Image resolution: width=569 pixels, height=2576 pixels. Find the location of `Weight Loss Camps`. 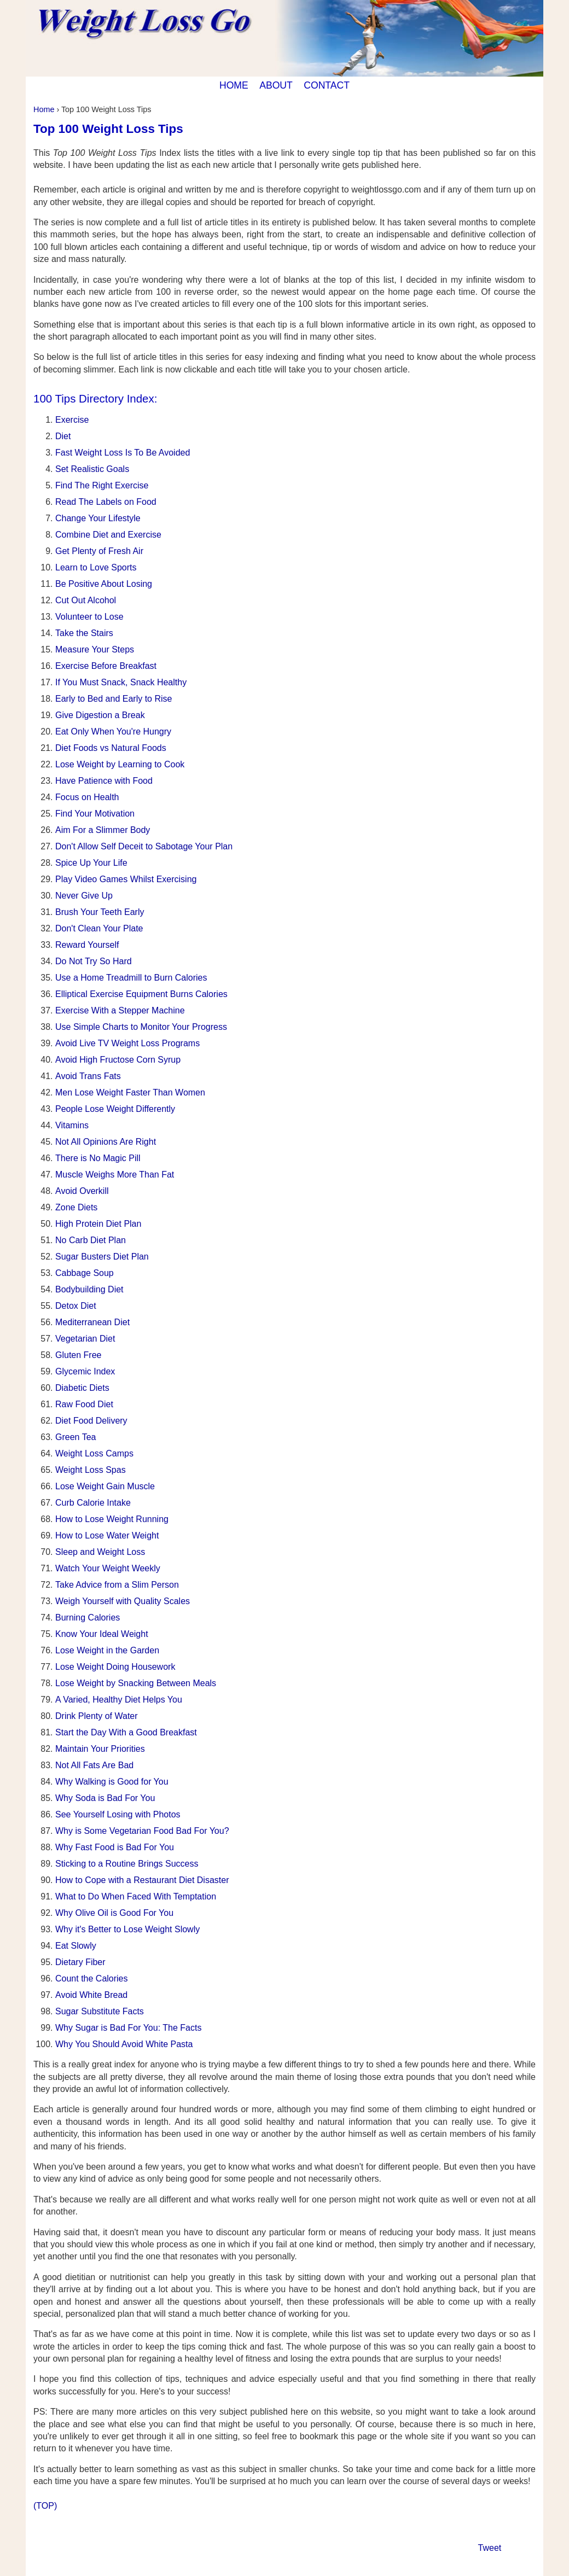

Weight Loss Camps is located at coordinates (94, 1453).